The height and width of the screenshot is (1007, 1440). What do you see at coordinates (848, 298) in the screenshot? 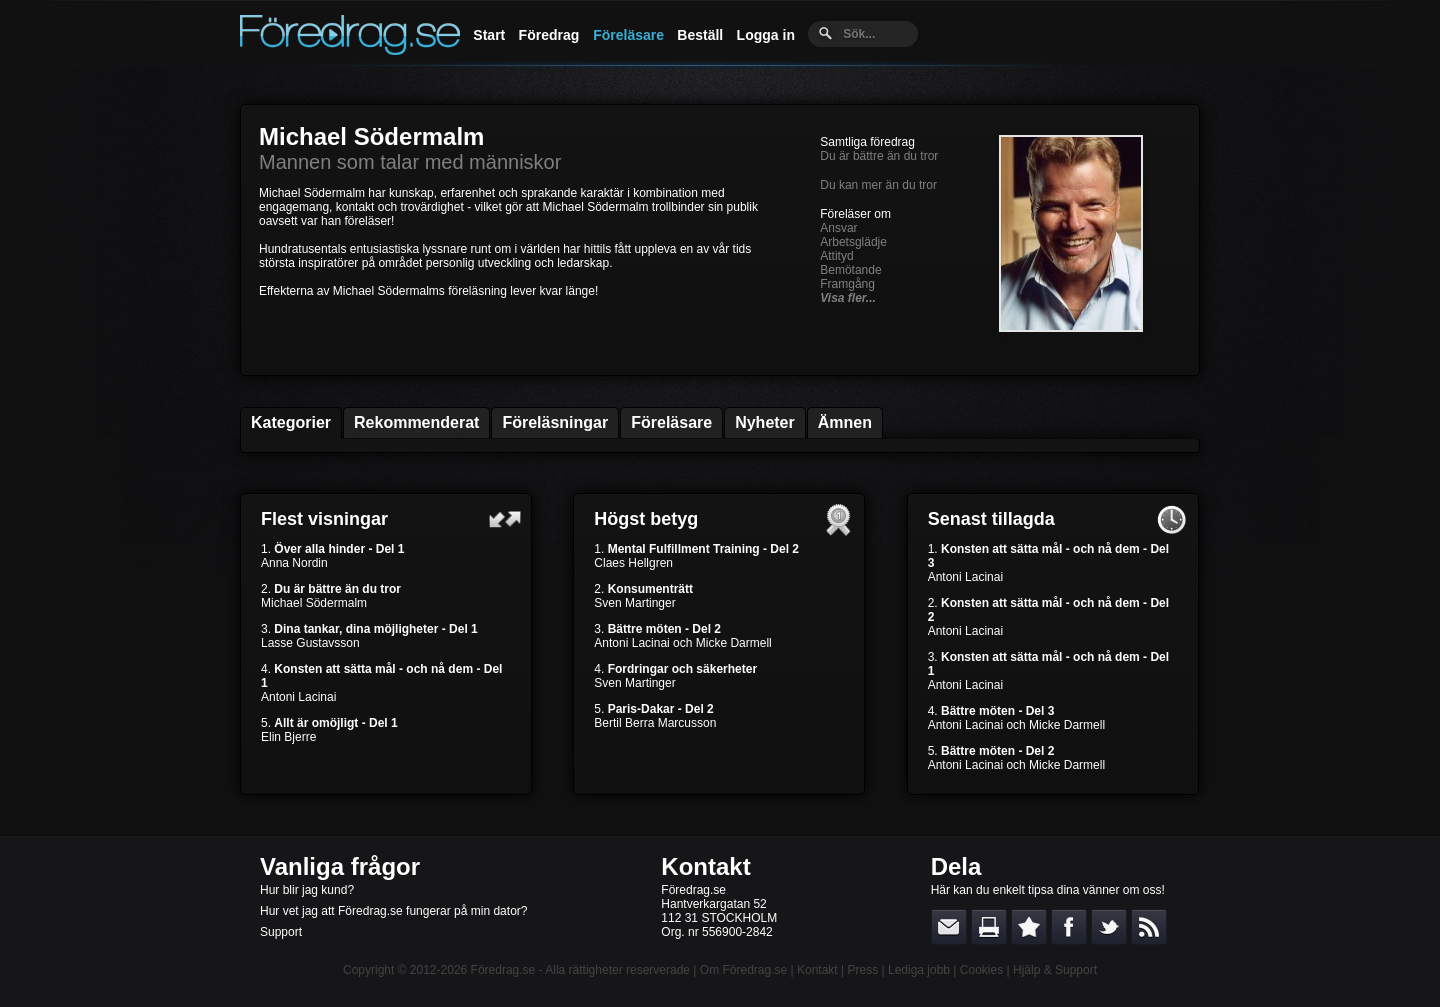
I see `Visa fler...` at bounding box center [848, 298].